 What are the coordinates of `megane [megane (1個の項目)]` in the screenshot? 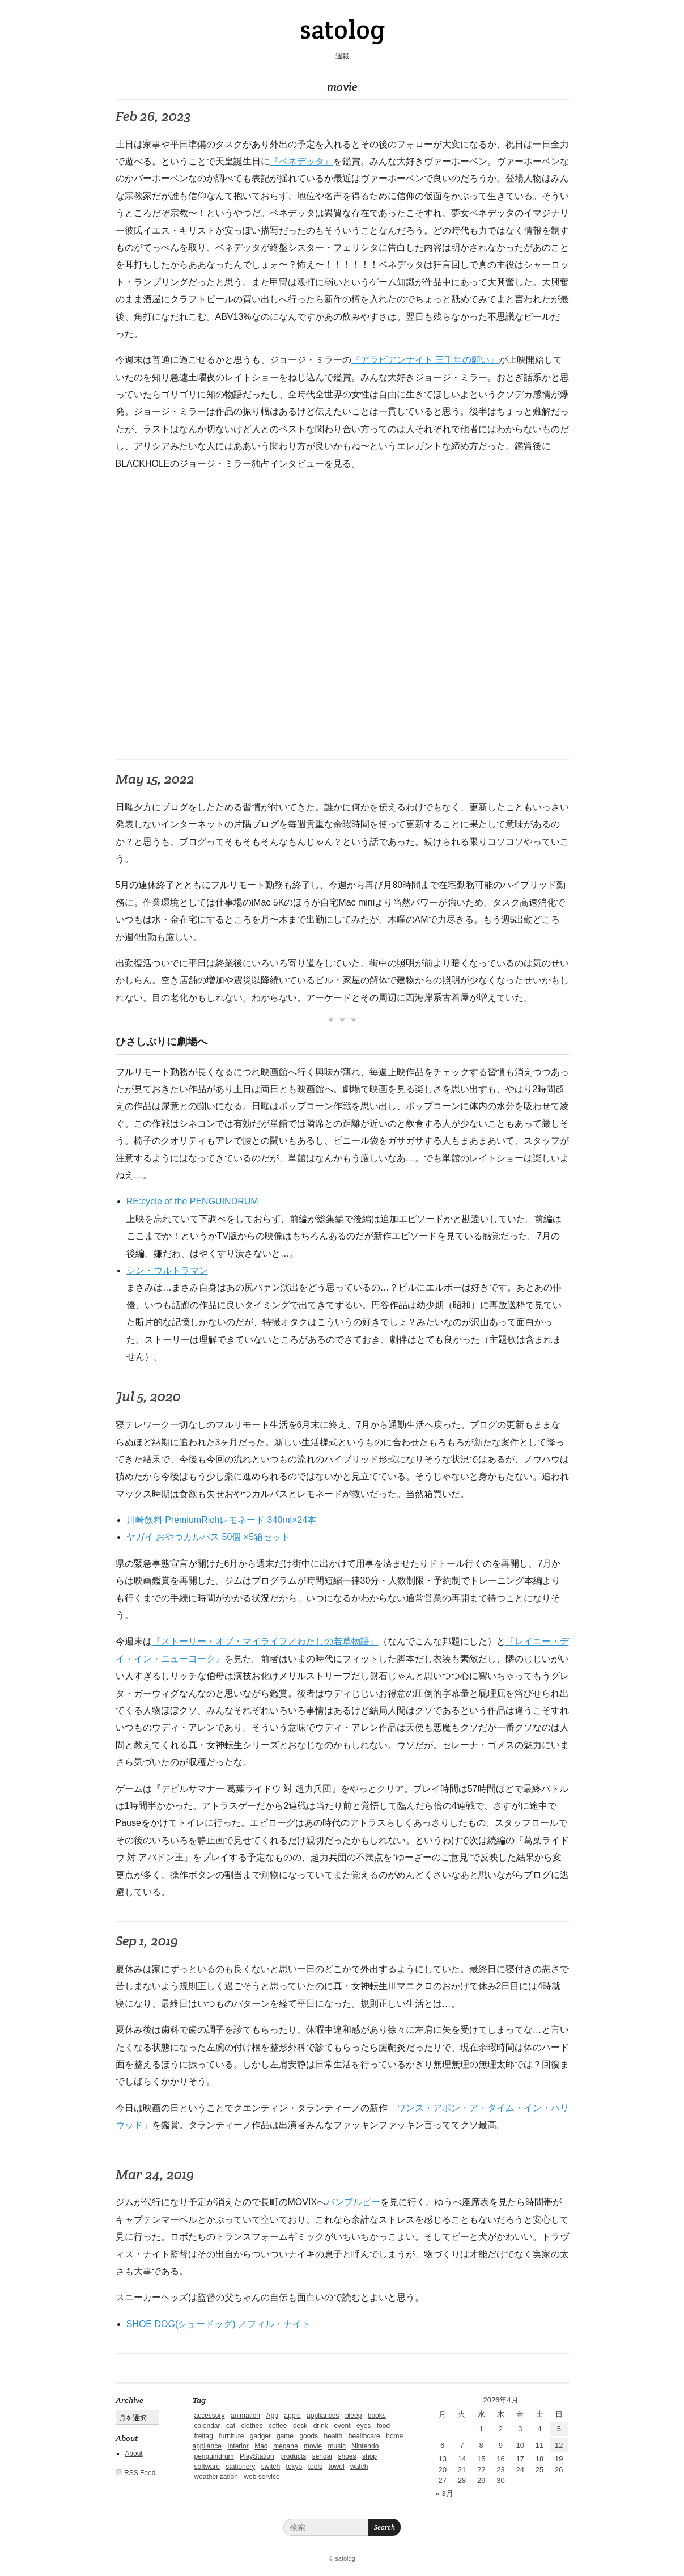 It's located at (285, 2446).